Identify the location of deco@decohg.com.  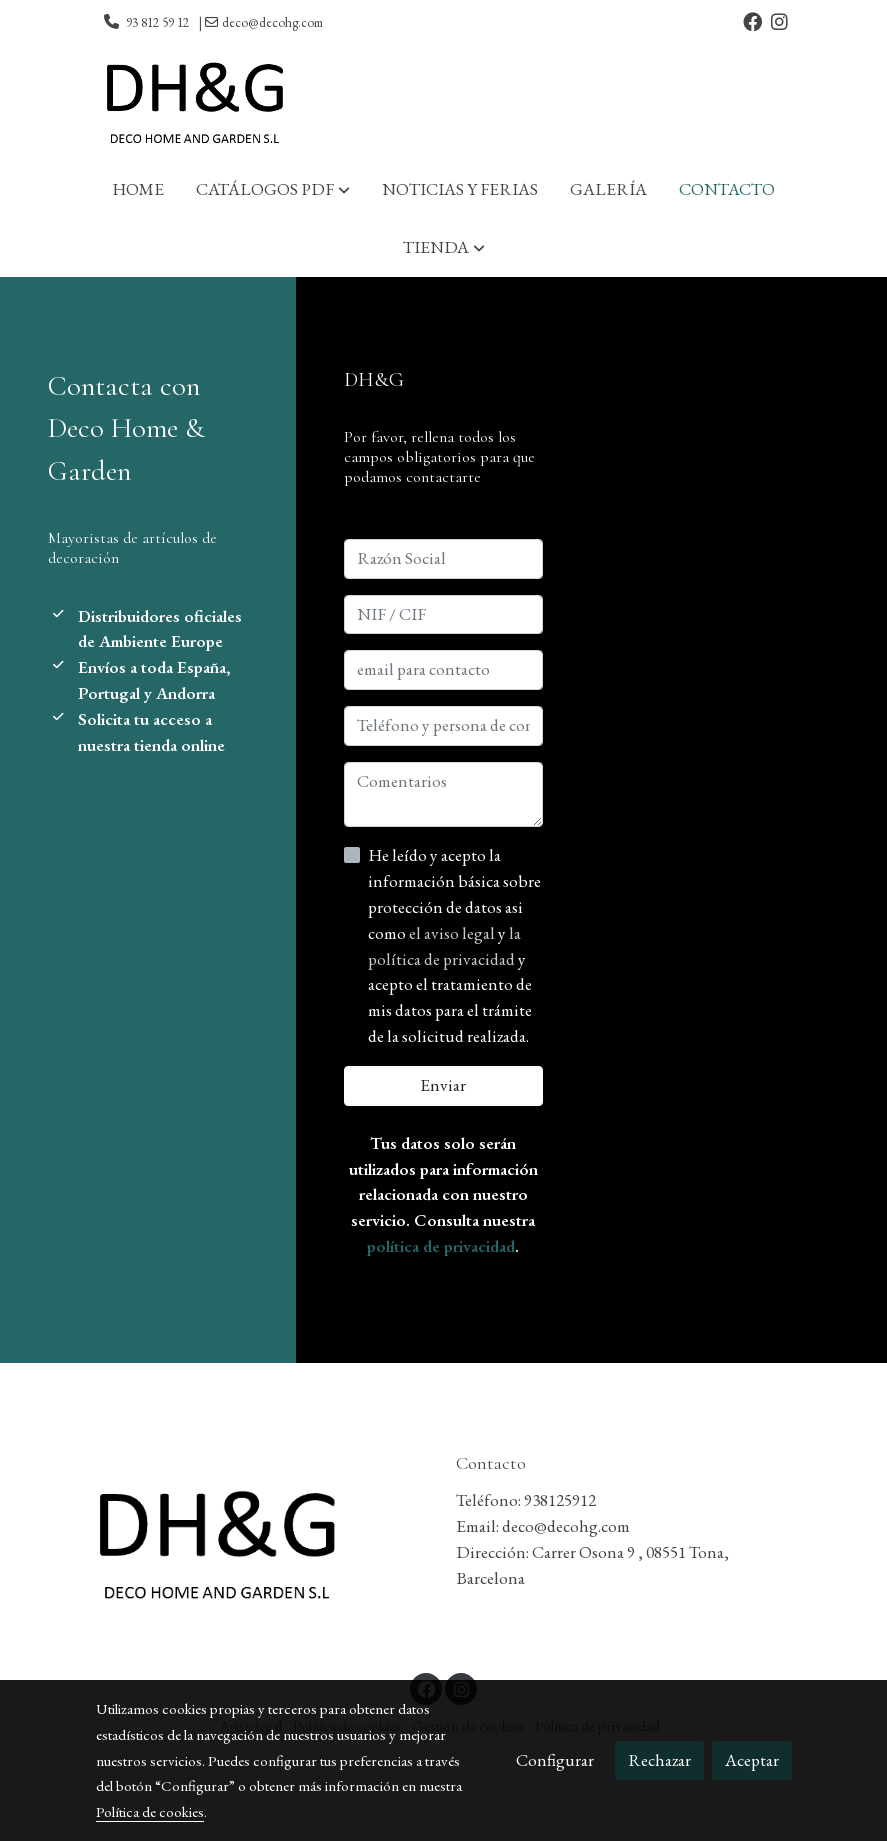
(272, 22).